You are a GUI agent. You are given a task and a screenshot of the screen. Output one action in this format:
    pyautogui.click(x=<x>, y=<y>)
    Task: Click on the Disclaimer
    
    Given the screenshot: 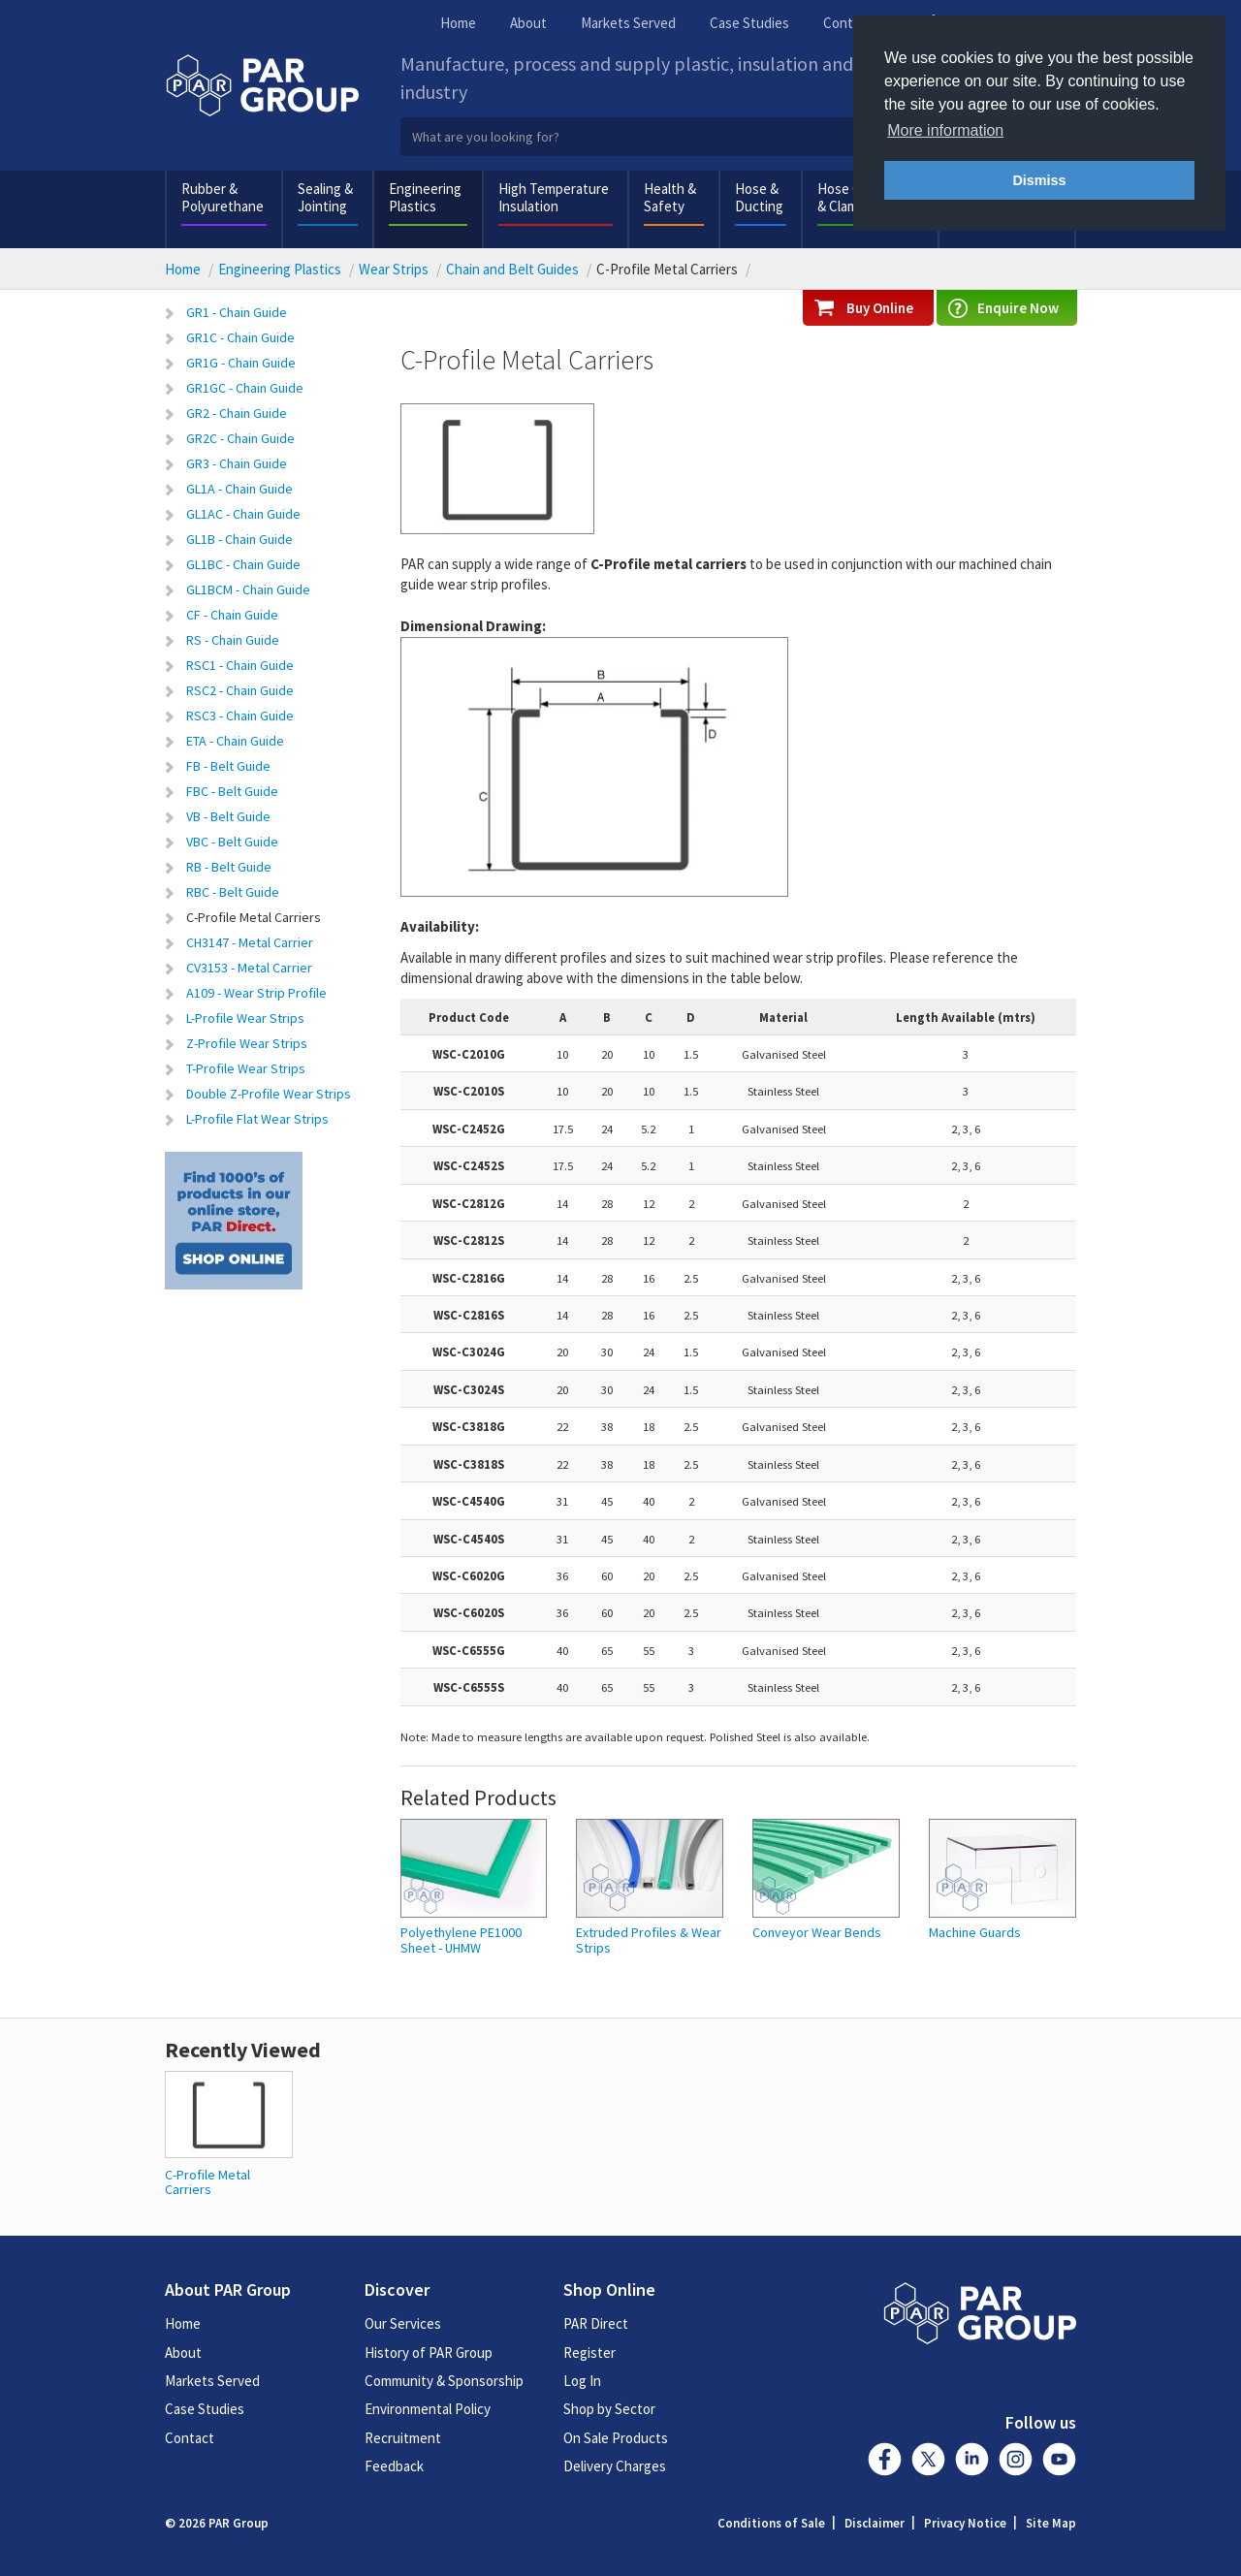 What is the action you would take?
    pyautogui.click(x=874, y=2523)
    